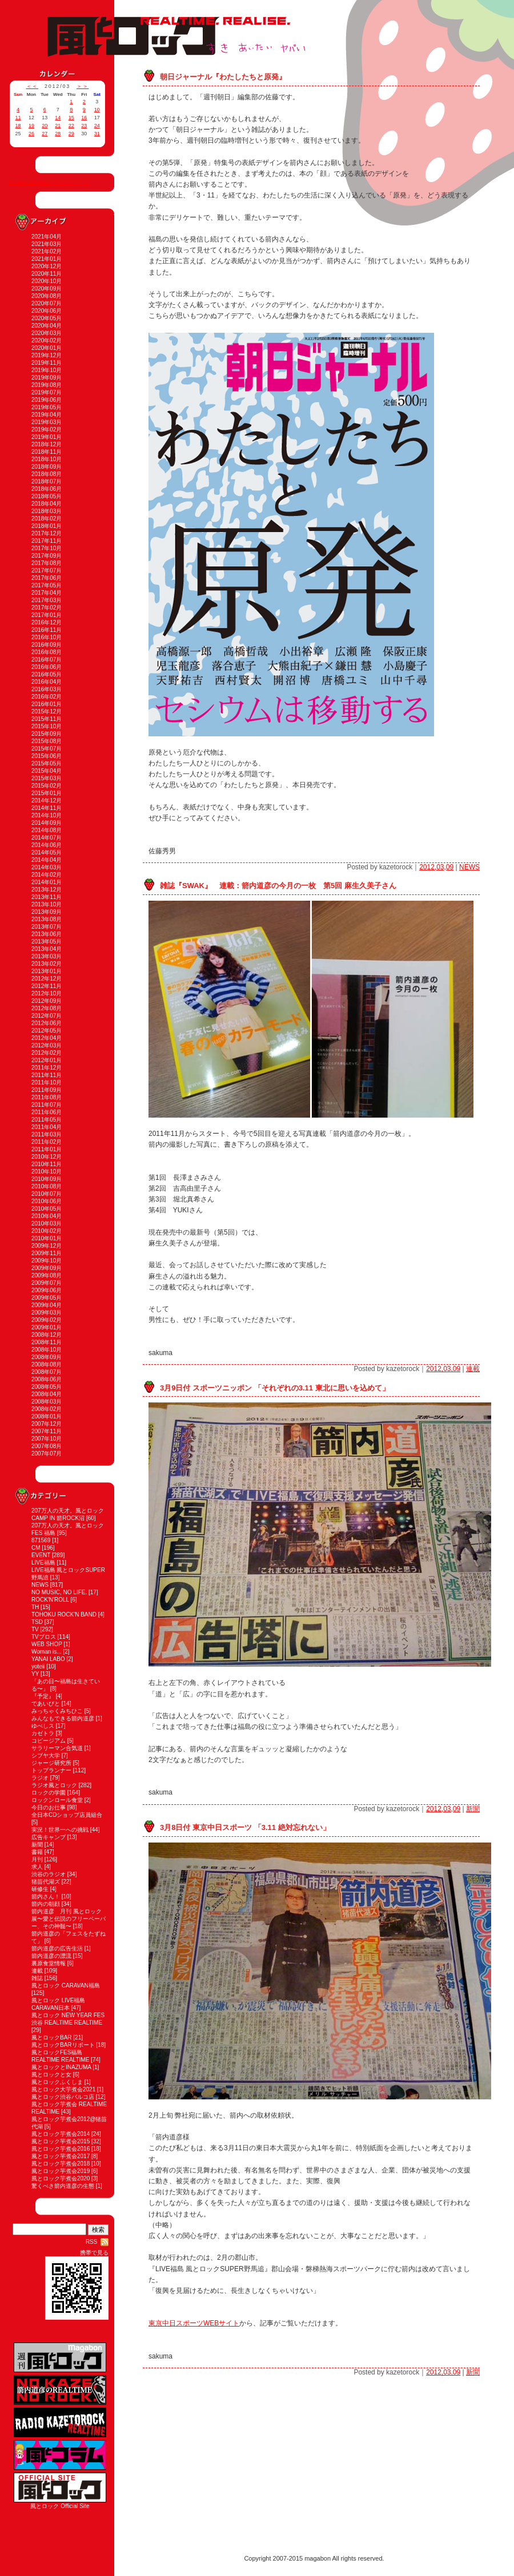  I want to click on 書籍, so click(37, 1852).